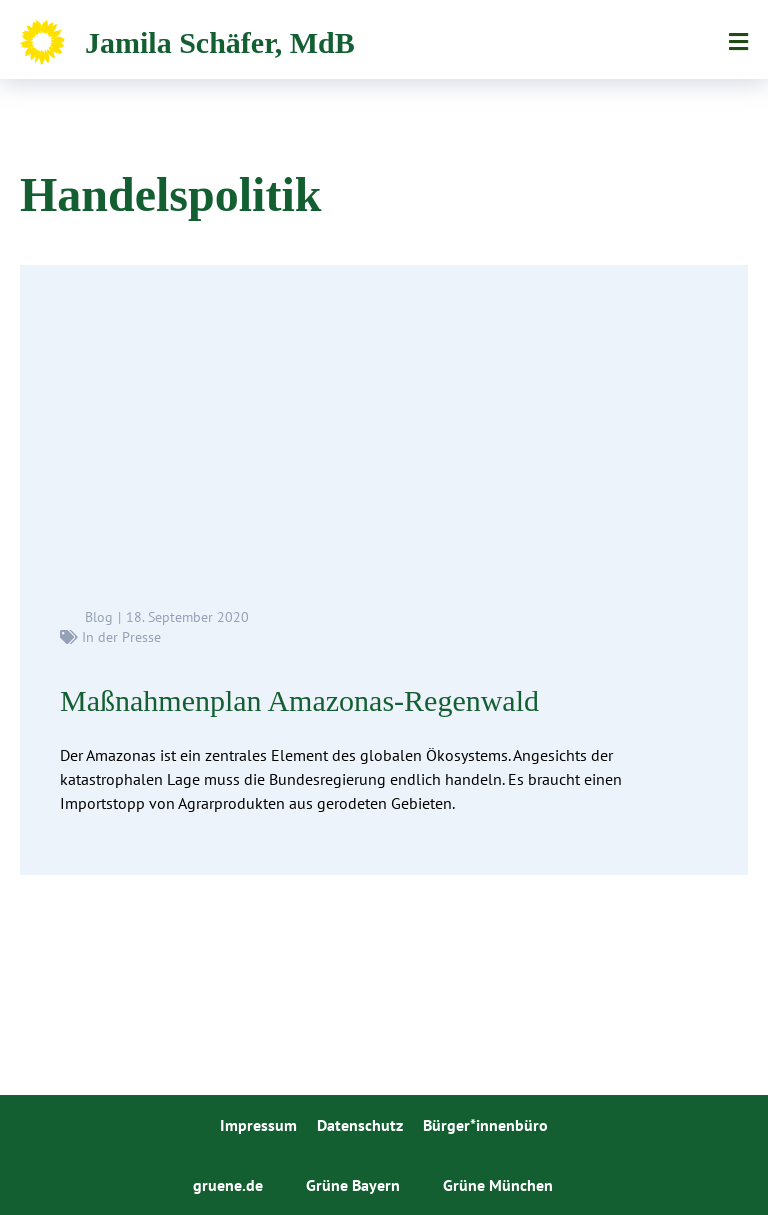  Describe the element at coordinates (738, 42) in the screenshot. I see `Menü` at that location.